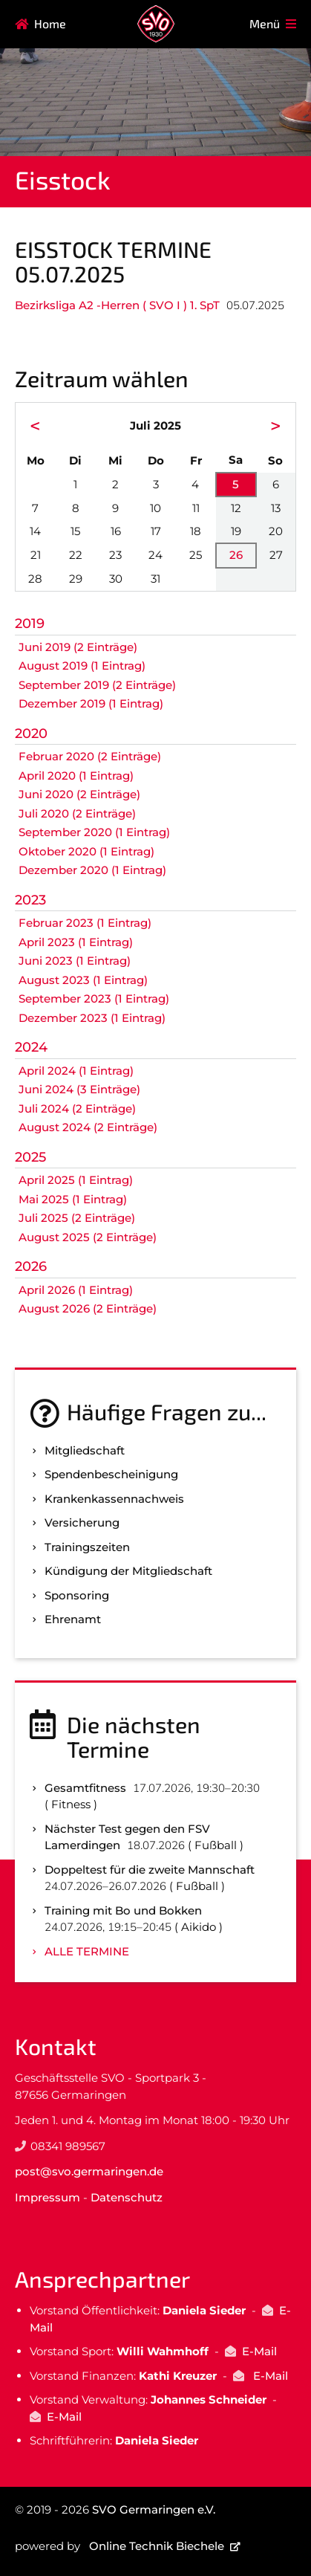 This screenshot has width=311, height=2576. Describe the element at coordinates (79, 1089) in the screenshot. I see `Juni 2024 (3 Einträge)` at that location.